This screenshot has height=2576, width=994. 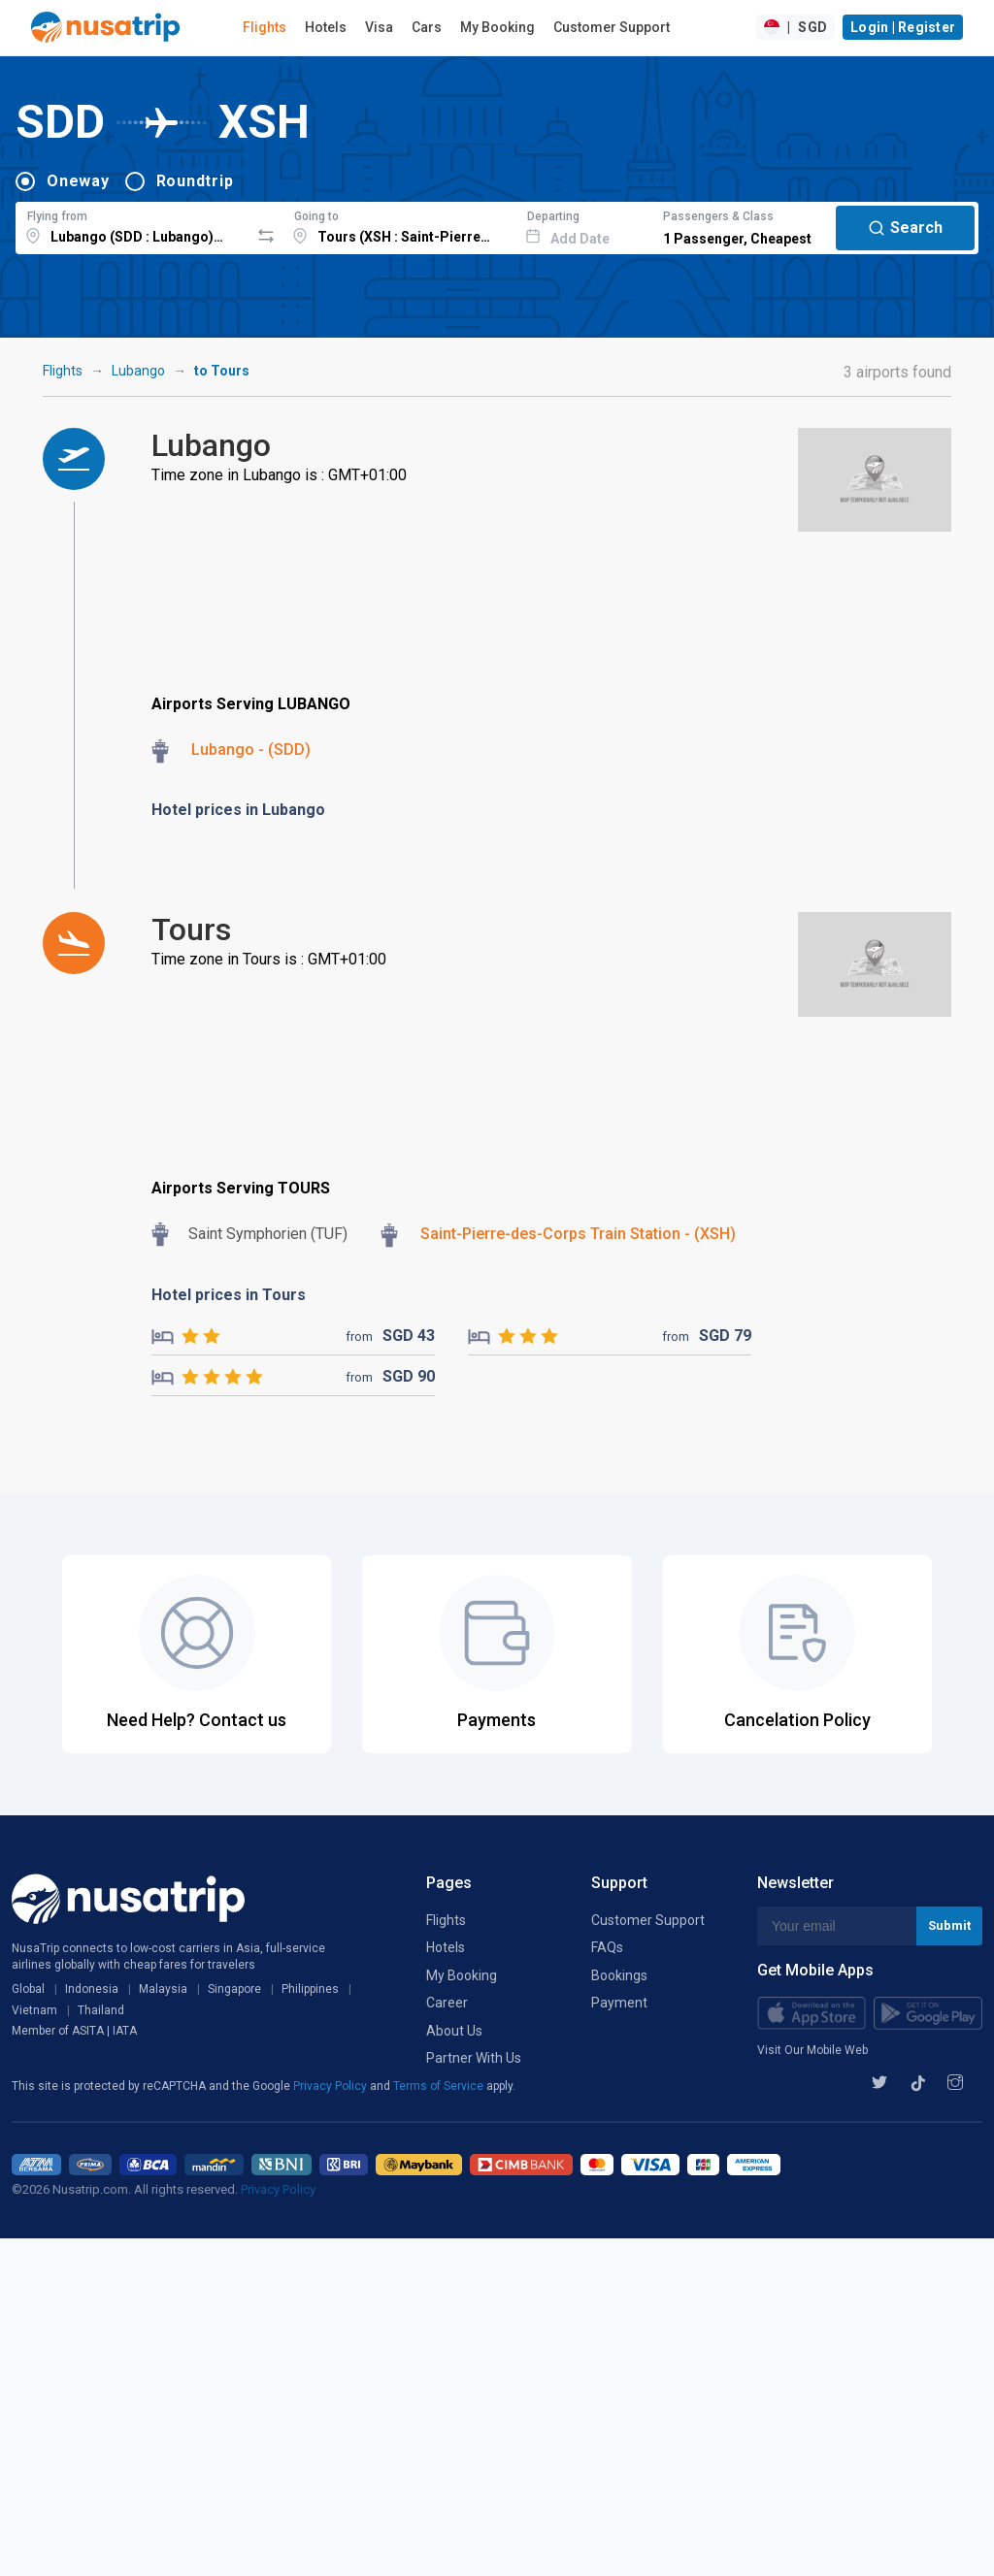 What do you see at coordinates (264, 27) in the screenshot?
I see `Flights` at bounding box center [264, 27].